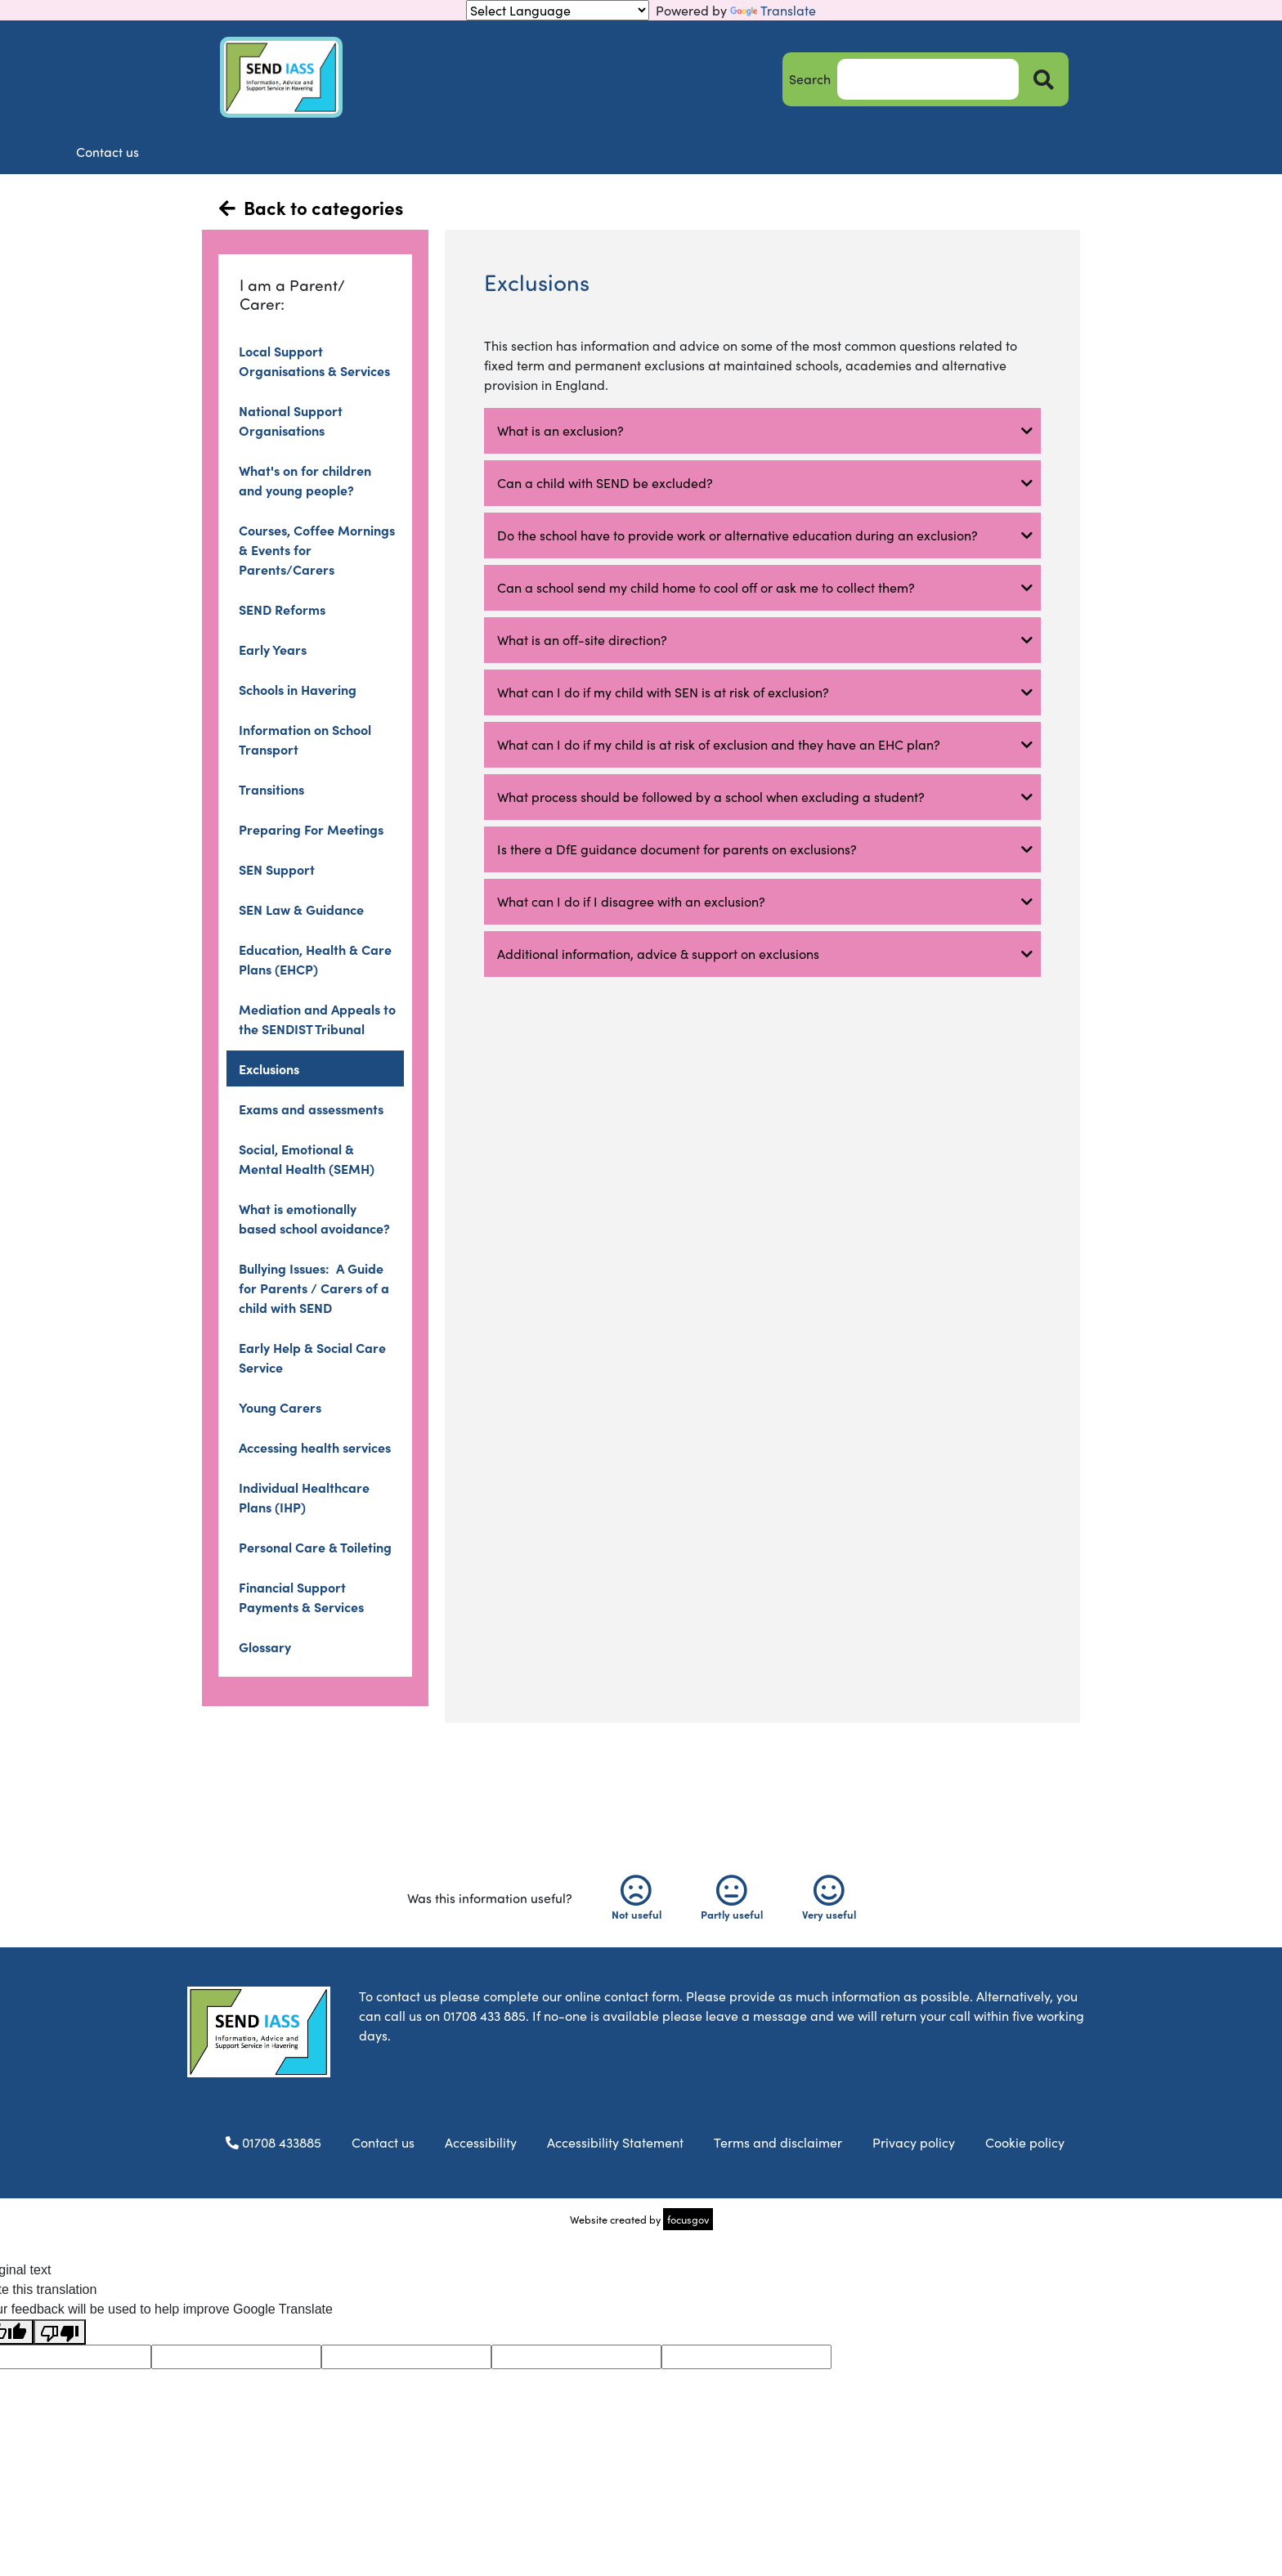 This screenshot has width=1282, height=2576. I want to click on Personal Care & Toileting, so click(315, 1547).